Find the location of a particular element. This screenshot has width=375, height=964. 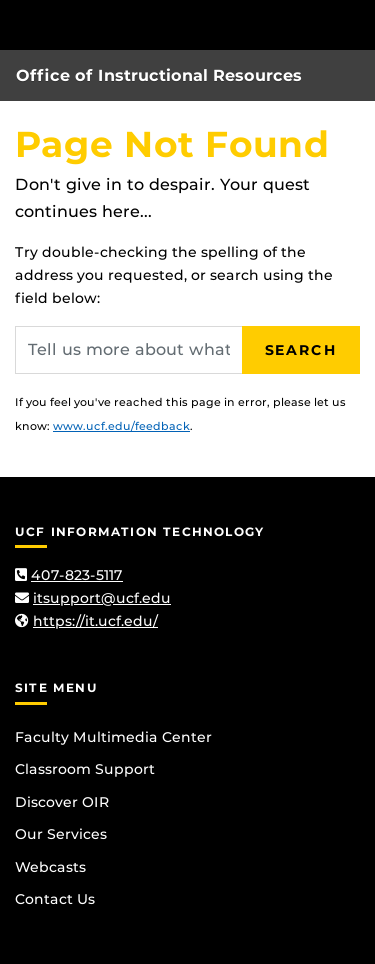

www.ucf.edu/feedback is located at coordinates (121, 426).